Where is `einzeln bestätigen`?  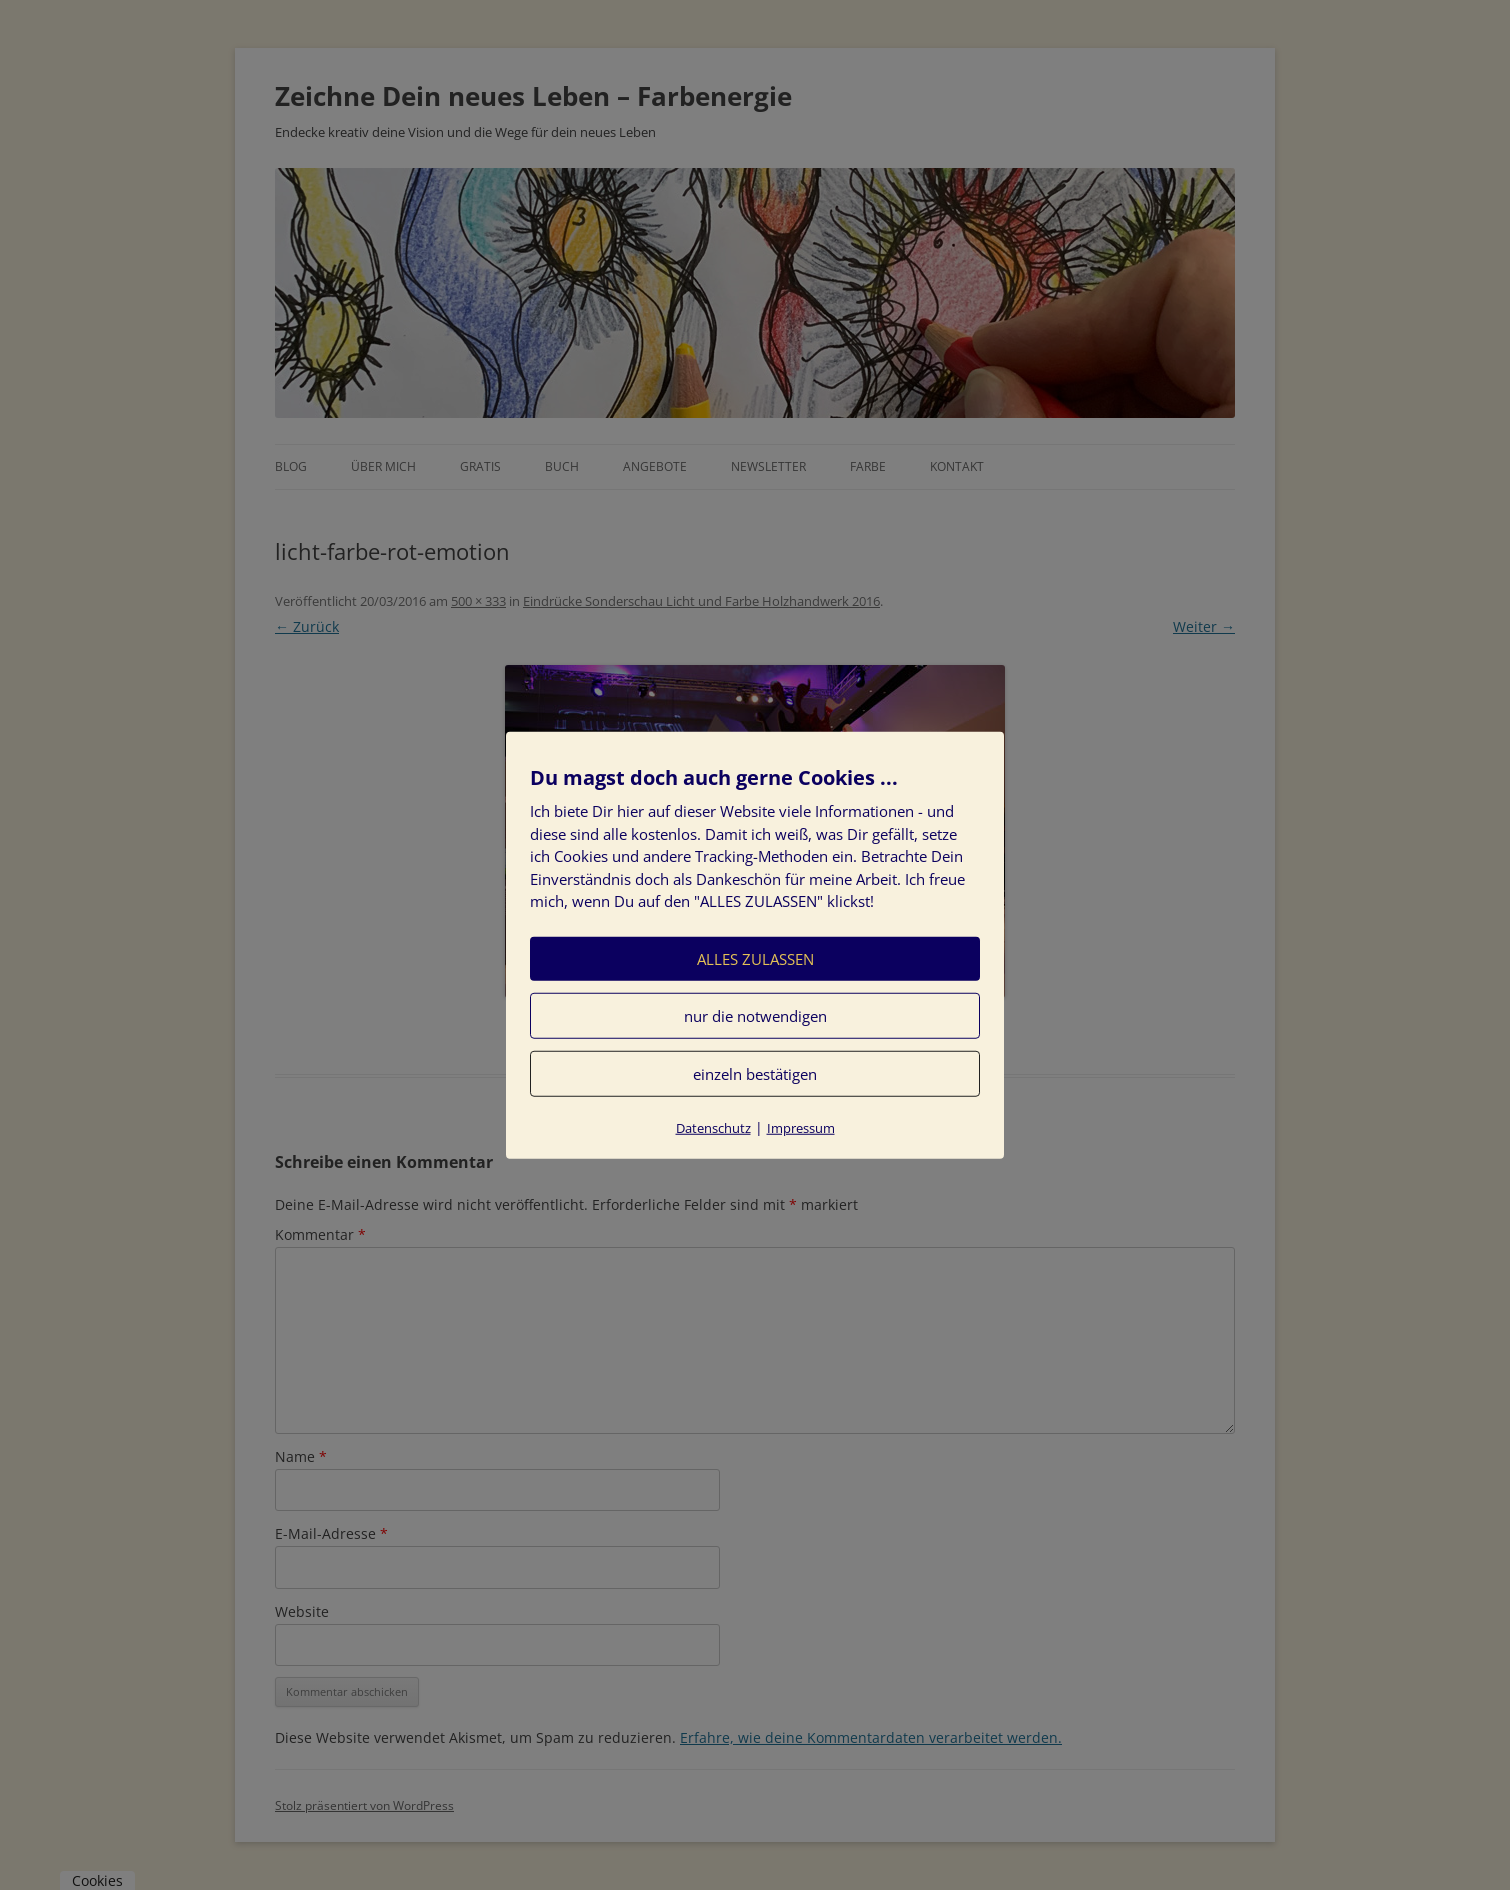
einzeln bestätigen is located at coordinates (755, 1073).